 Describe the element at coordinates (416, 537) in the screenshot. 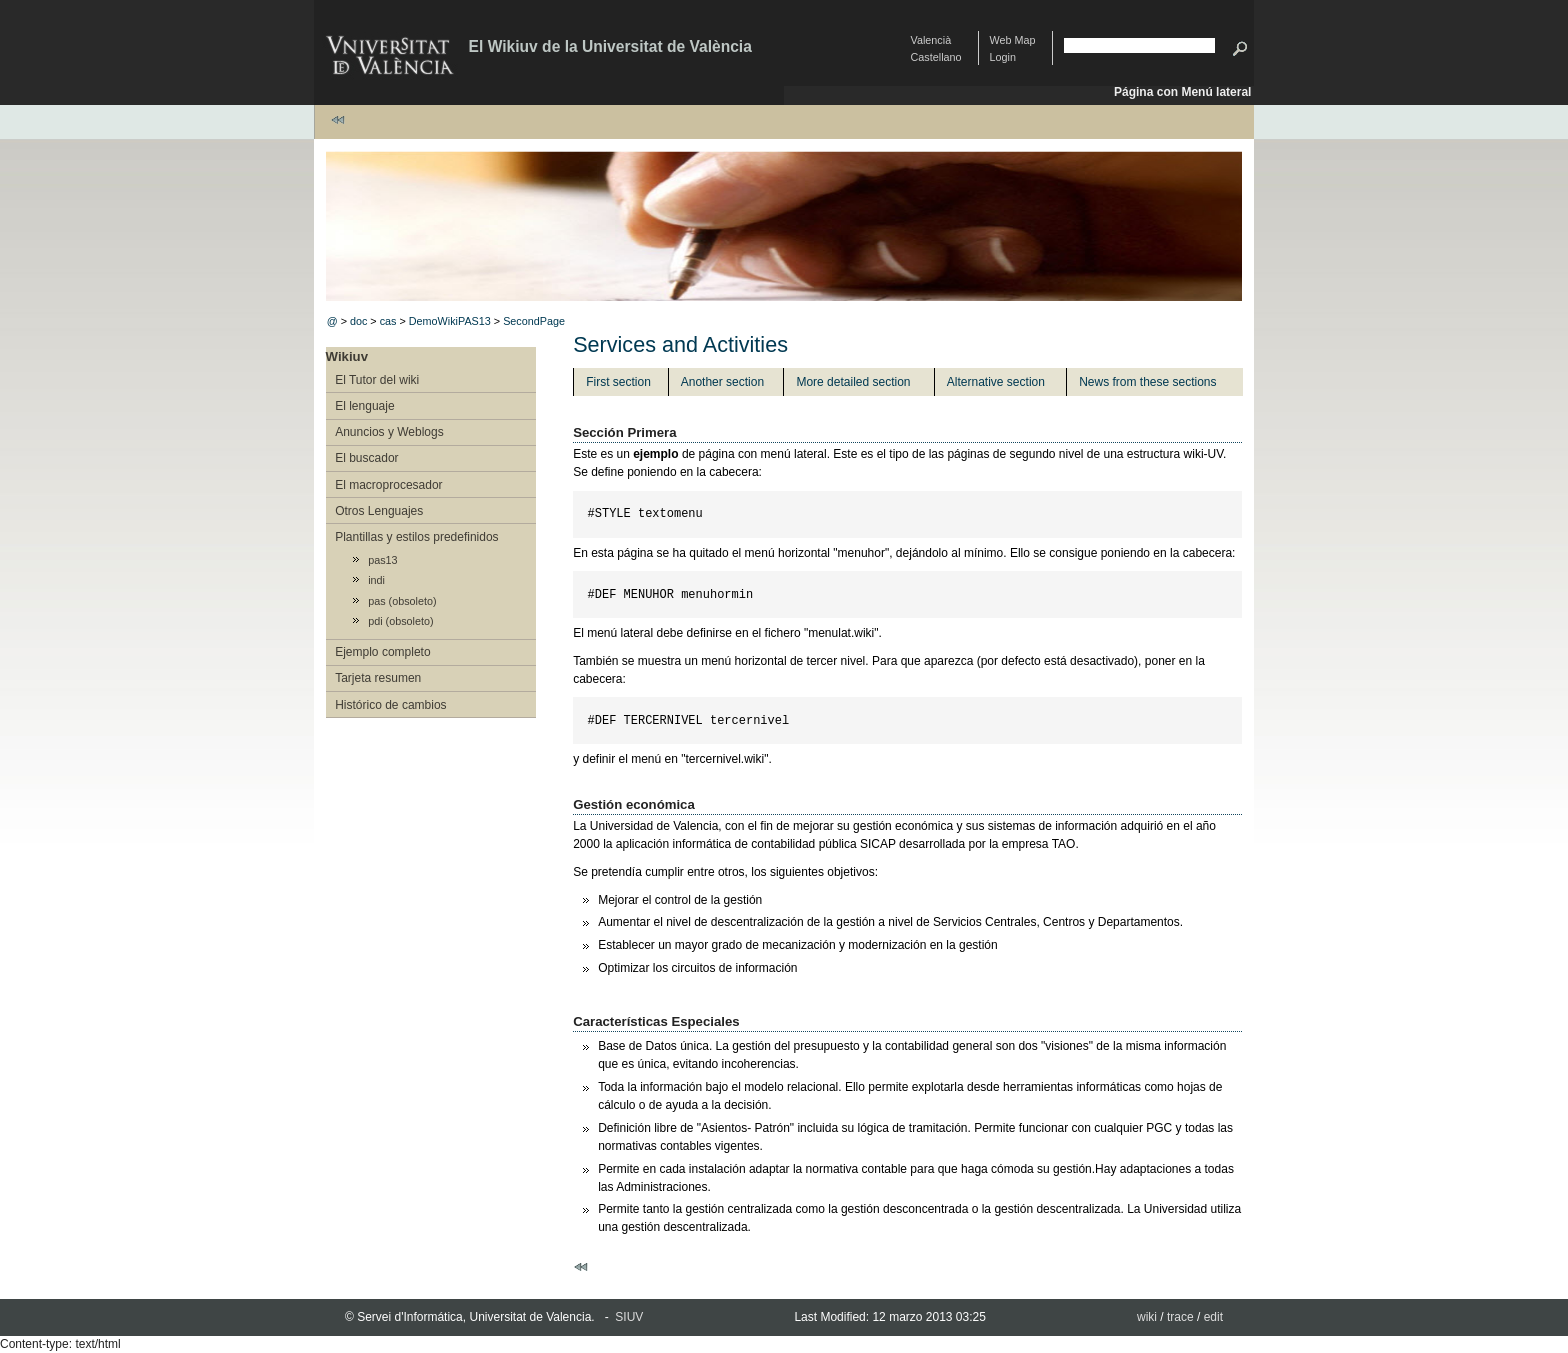

I see `Plantillas y estilos predefinidos` at that location.